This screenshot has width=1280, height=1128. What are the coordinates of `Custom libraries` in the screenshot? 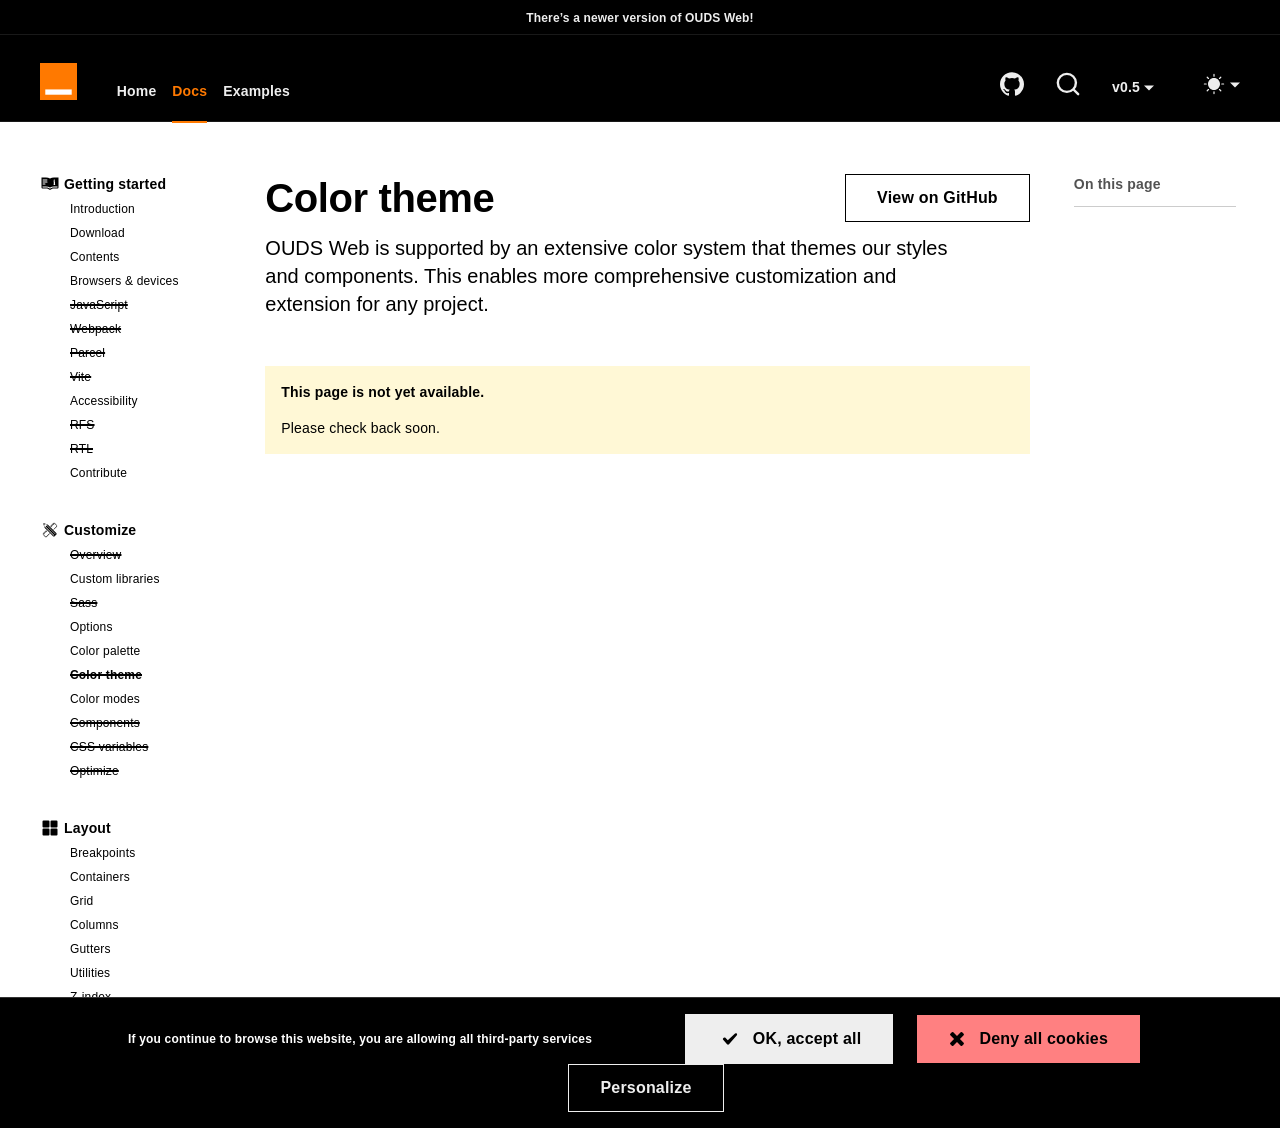 It's located at (115, 585).